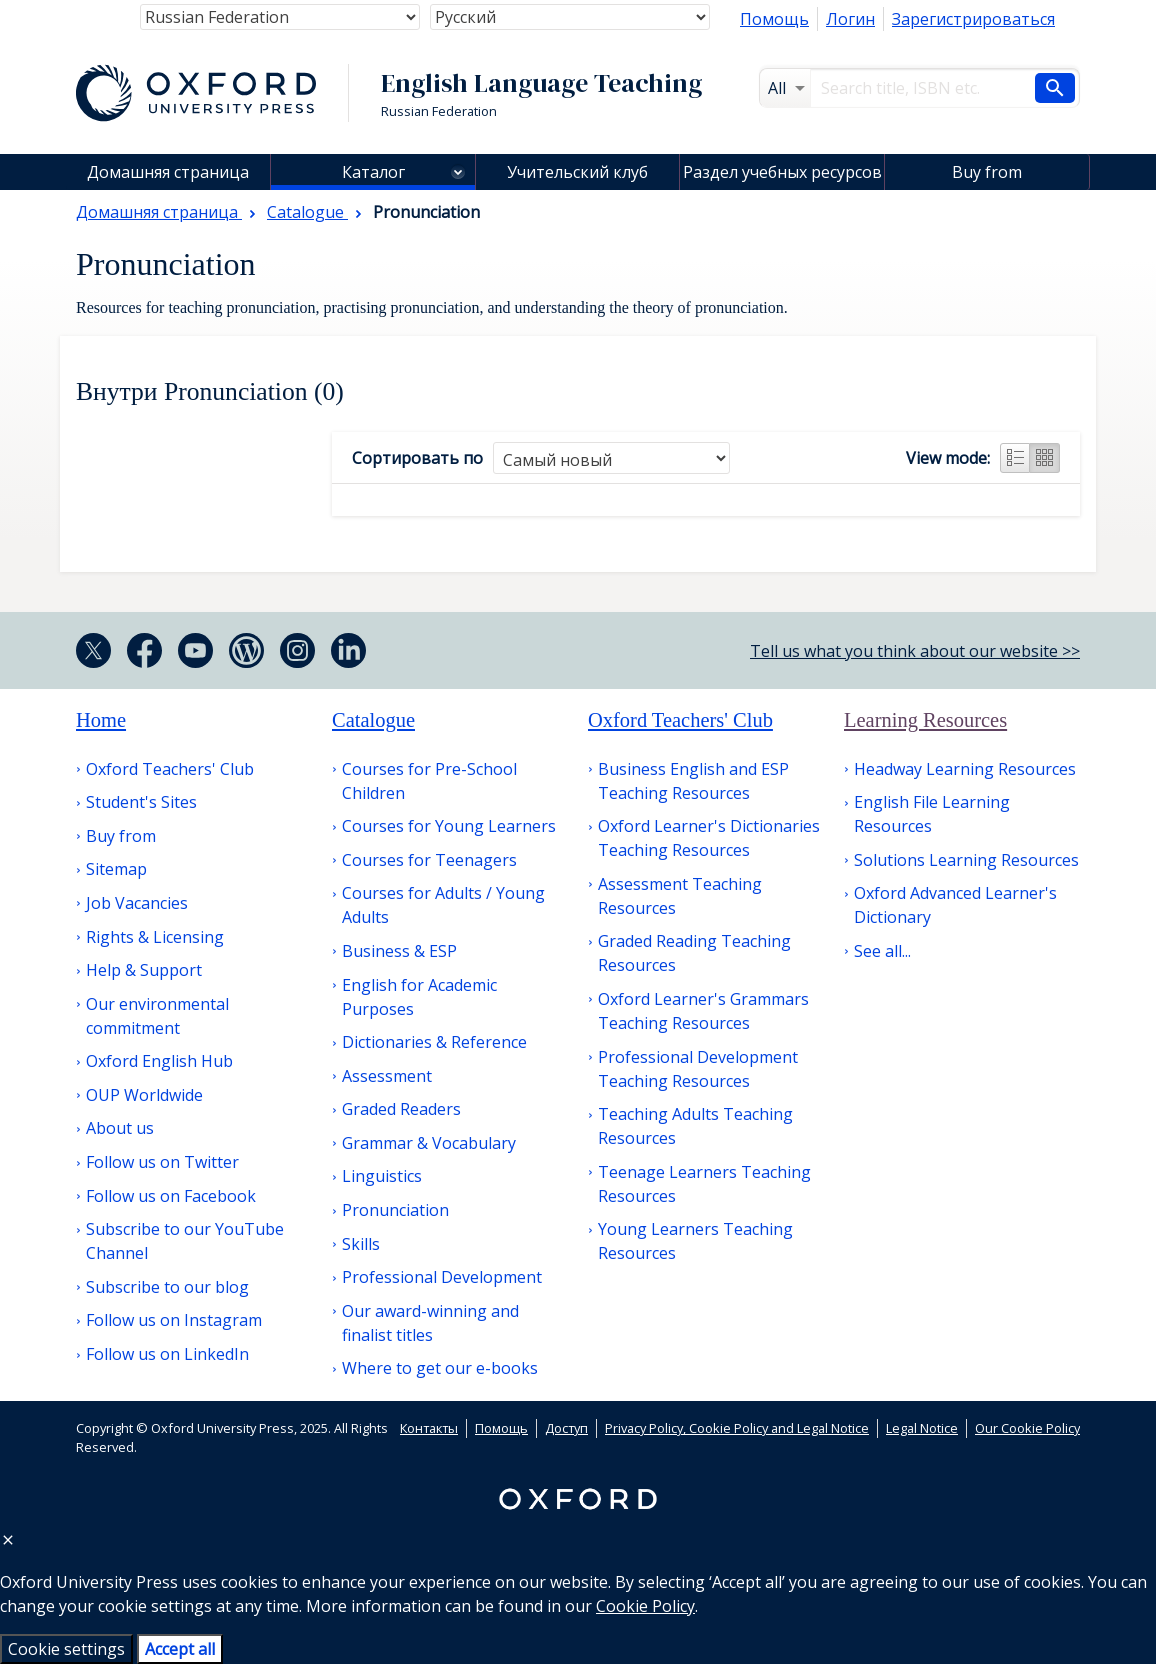 The width and height of the screenshot is (1156, 1664). I want to click on Learning Resources, so click(925, 720).